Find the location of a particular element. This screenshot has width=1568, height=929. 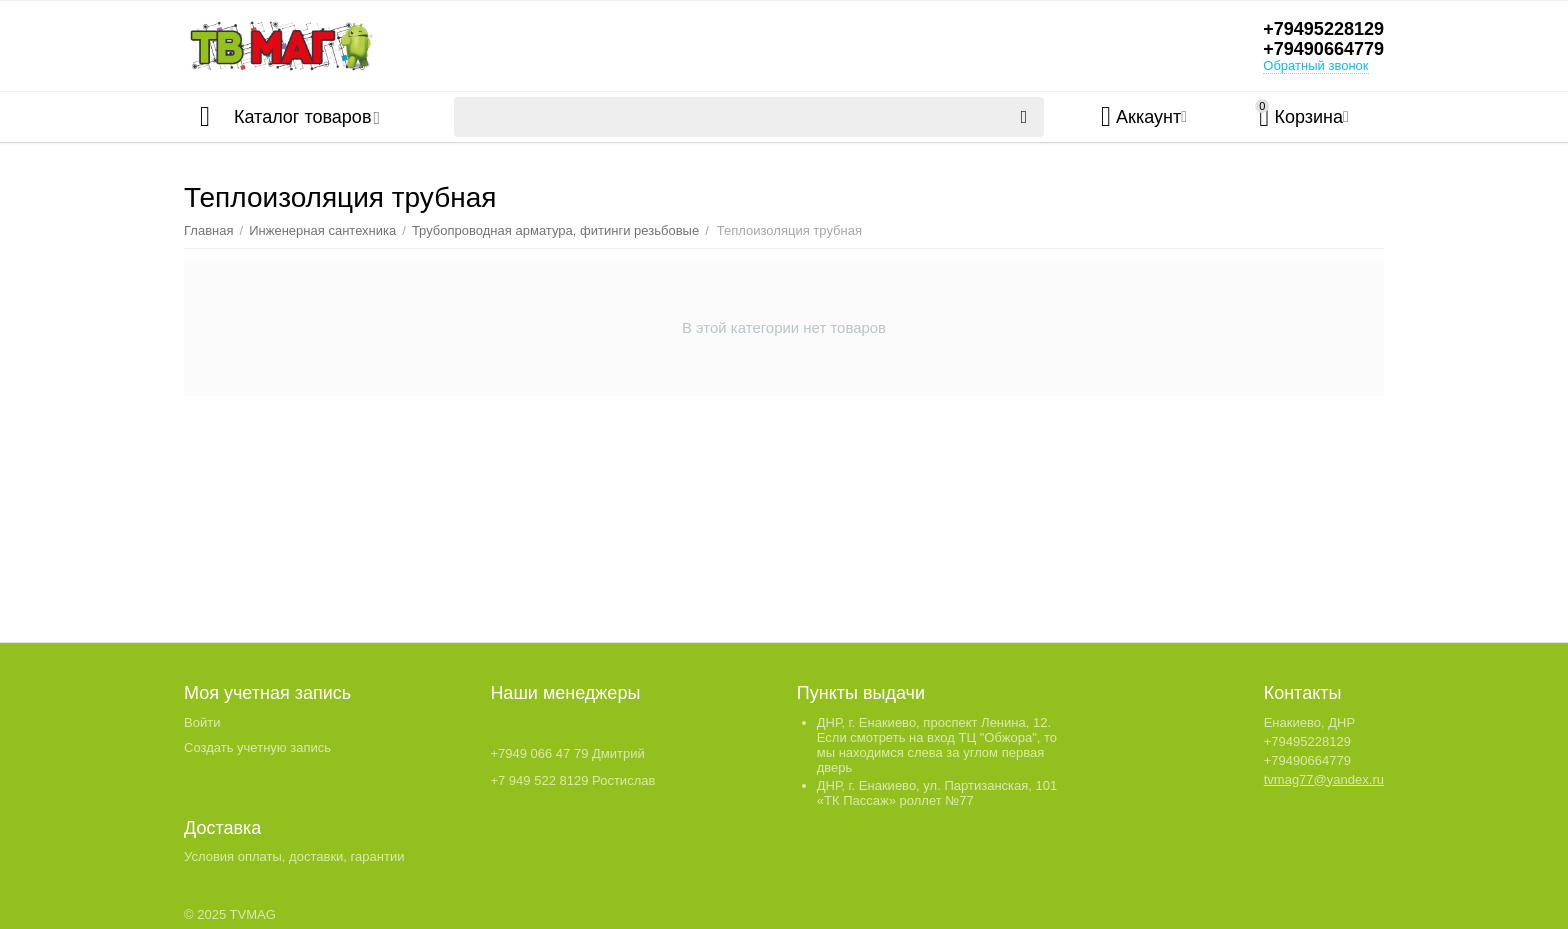

Войти is located at coordinates (202, 722).